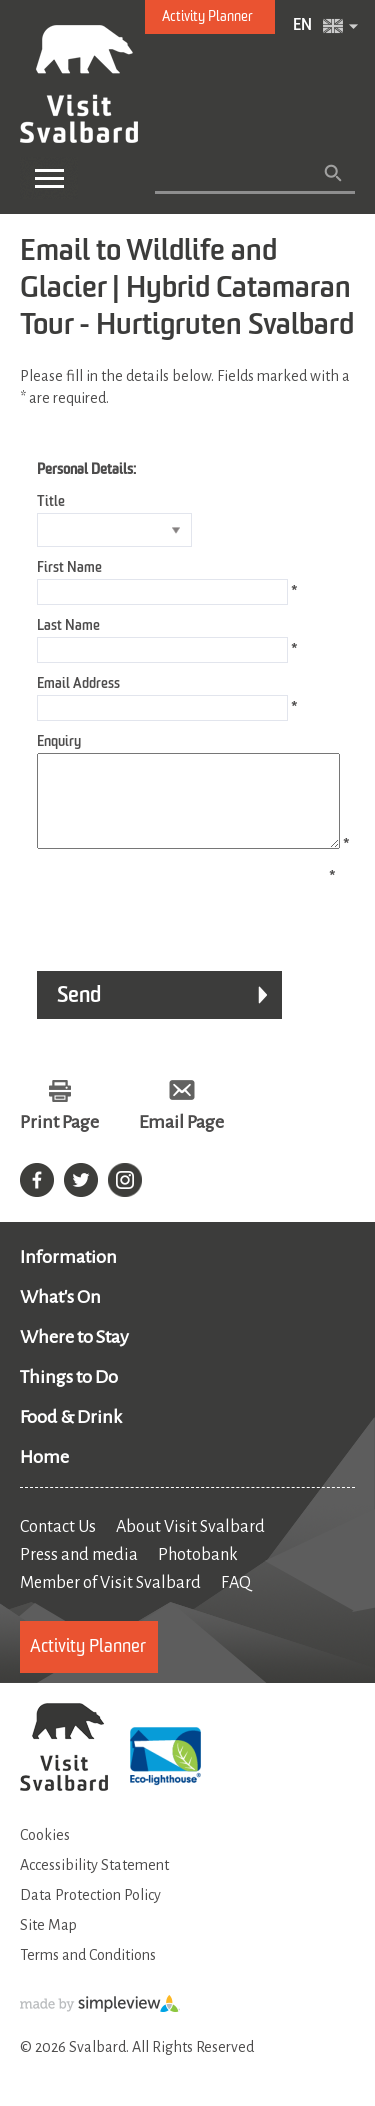  I want to click on Last Name, so click(68, 626).